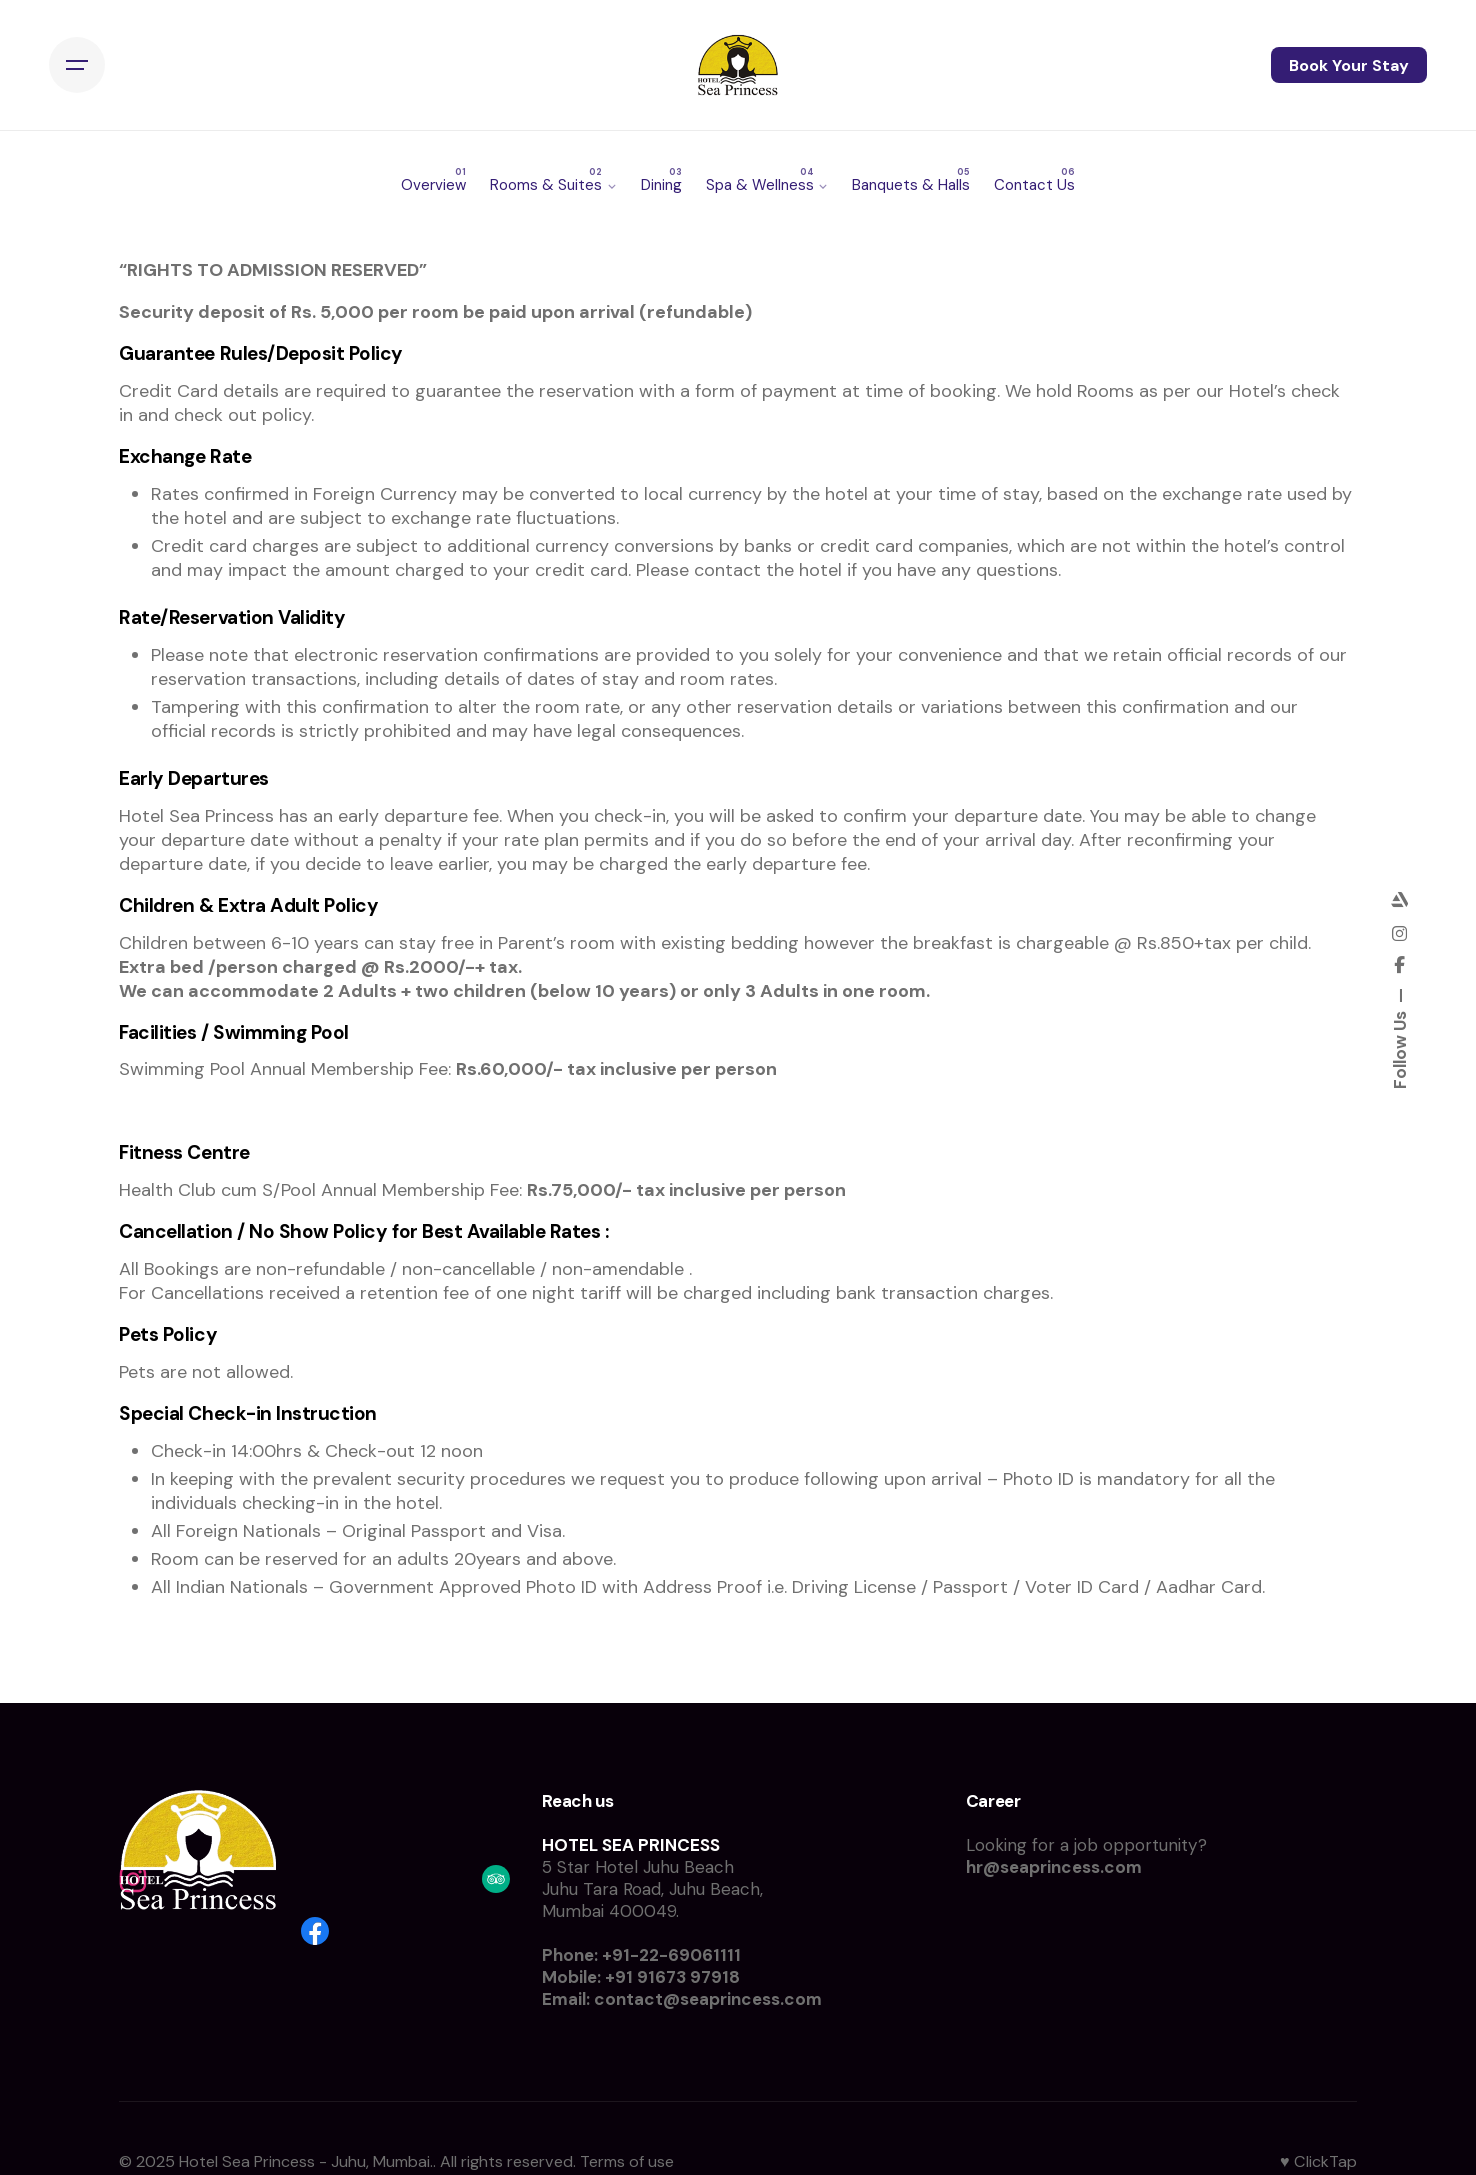  I want to click on hr@seaprincess.com, so click(1054, 1867).